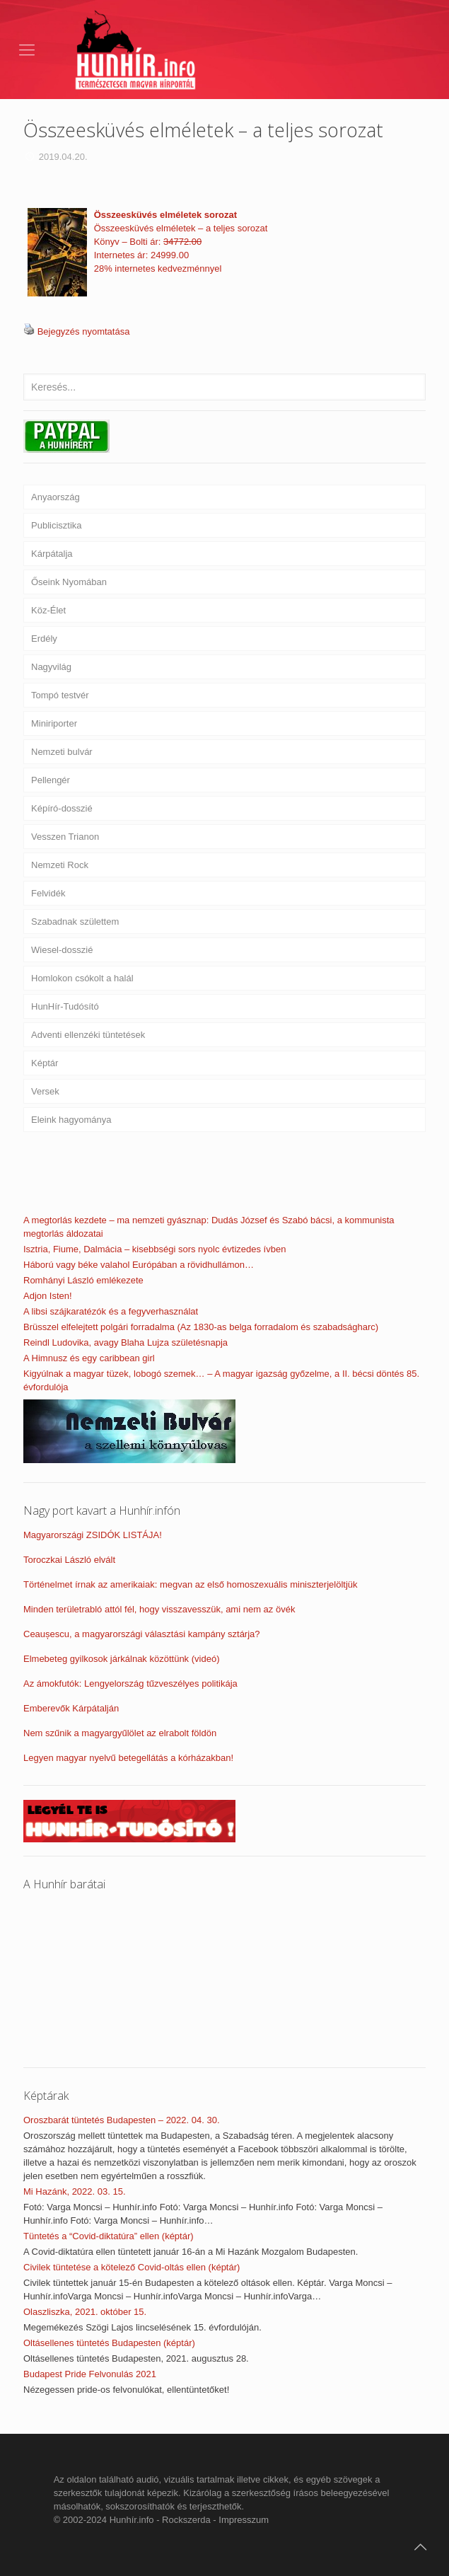 This screenshot has height=2576, width=449. What do you see at coordinates (243, 2519) in the screenshot?
I see `Impresszum` at bounding box center [243, 2519].